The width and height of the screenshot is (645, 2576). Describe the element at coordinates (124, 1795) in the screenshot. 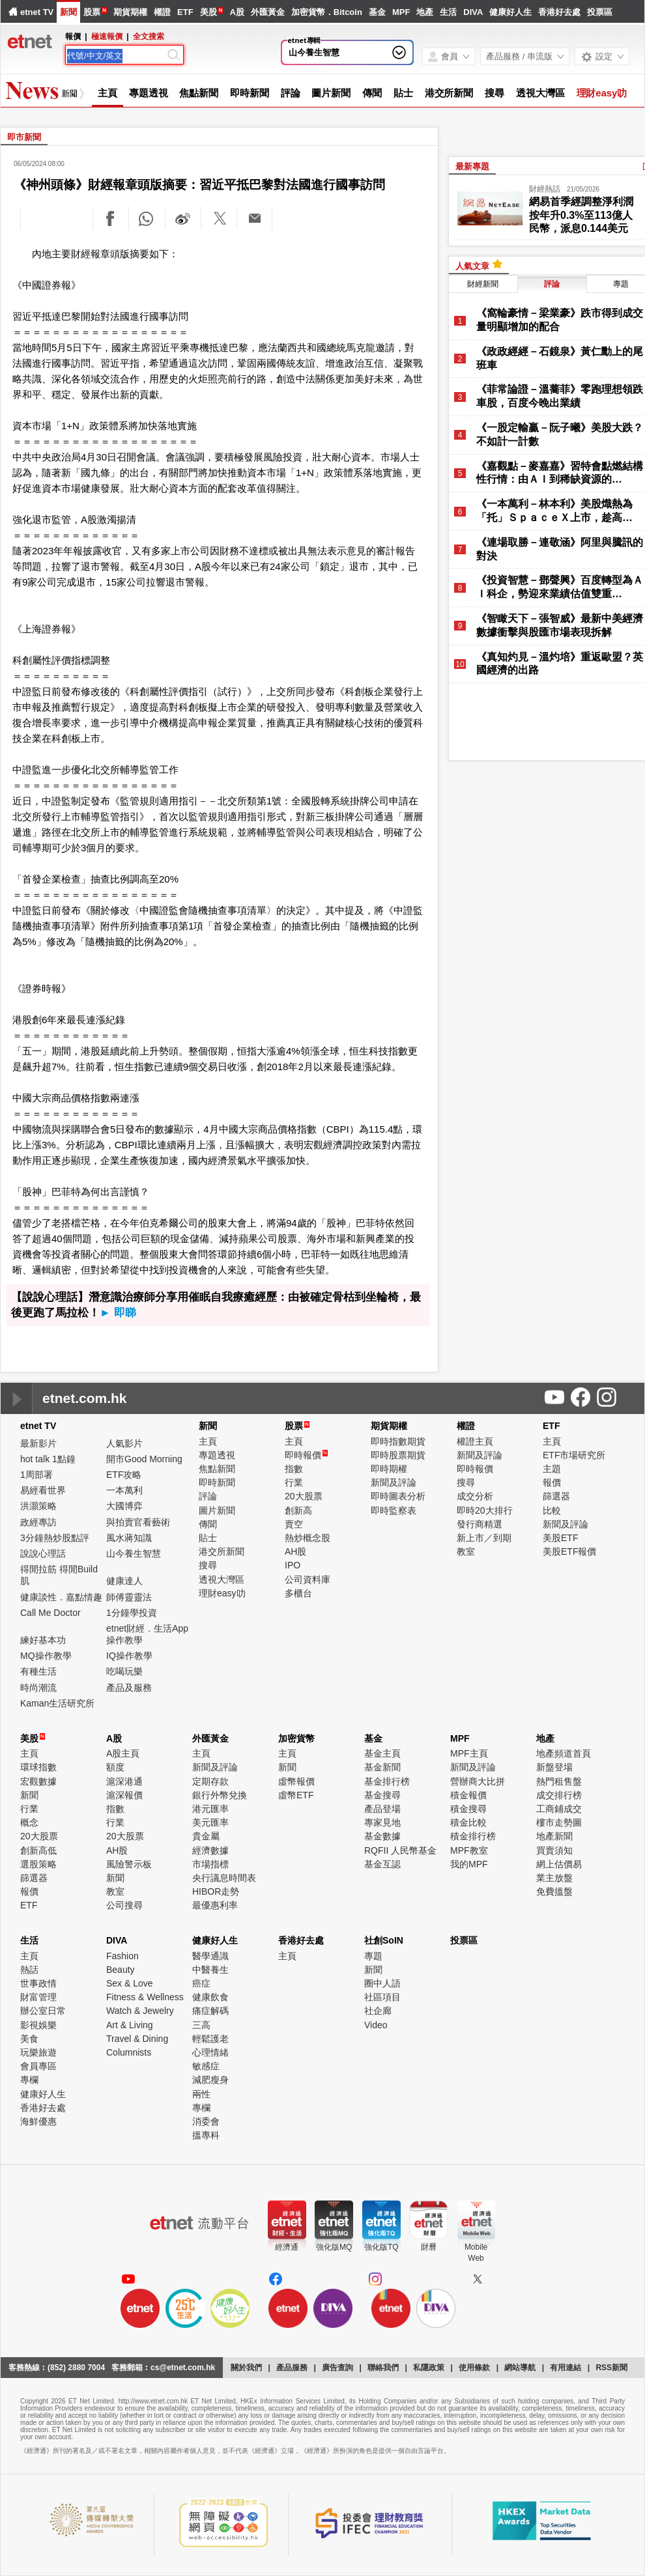

I see `滬深報價` at that location.